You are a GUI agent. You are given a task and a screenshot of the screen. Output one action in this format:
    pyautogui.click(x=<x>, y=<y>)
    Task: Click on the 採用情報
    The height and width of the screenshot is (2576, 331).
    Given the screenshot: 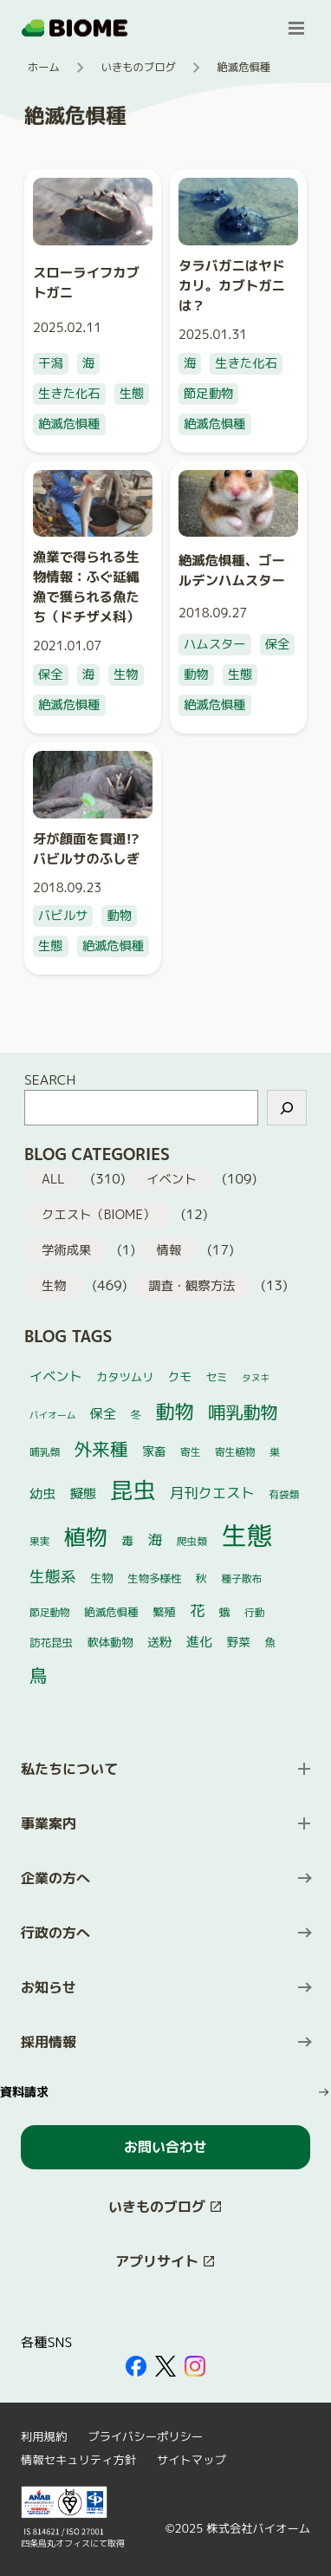 What is the action you would take?
    pyautogui.click(x=48, y=2041)
    